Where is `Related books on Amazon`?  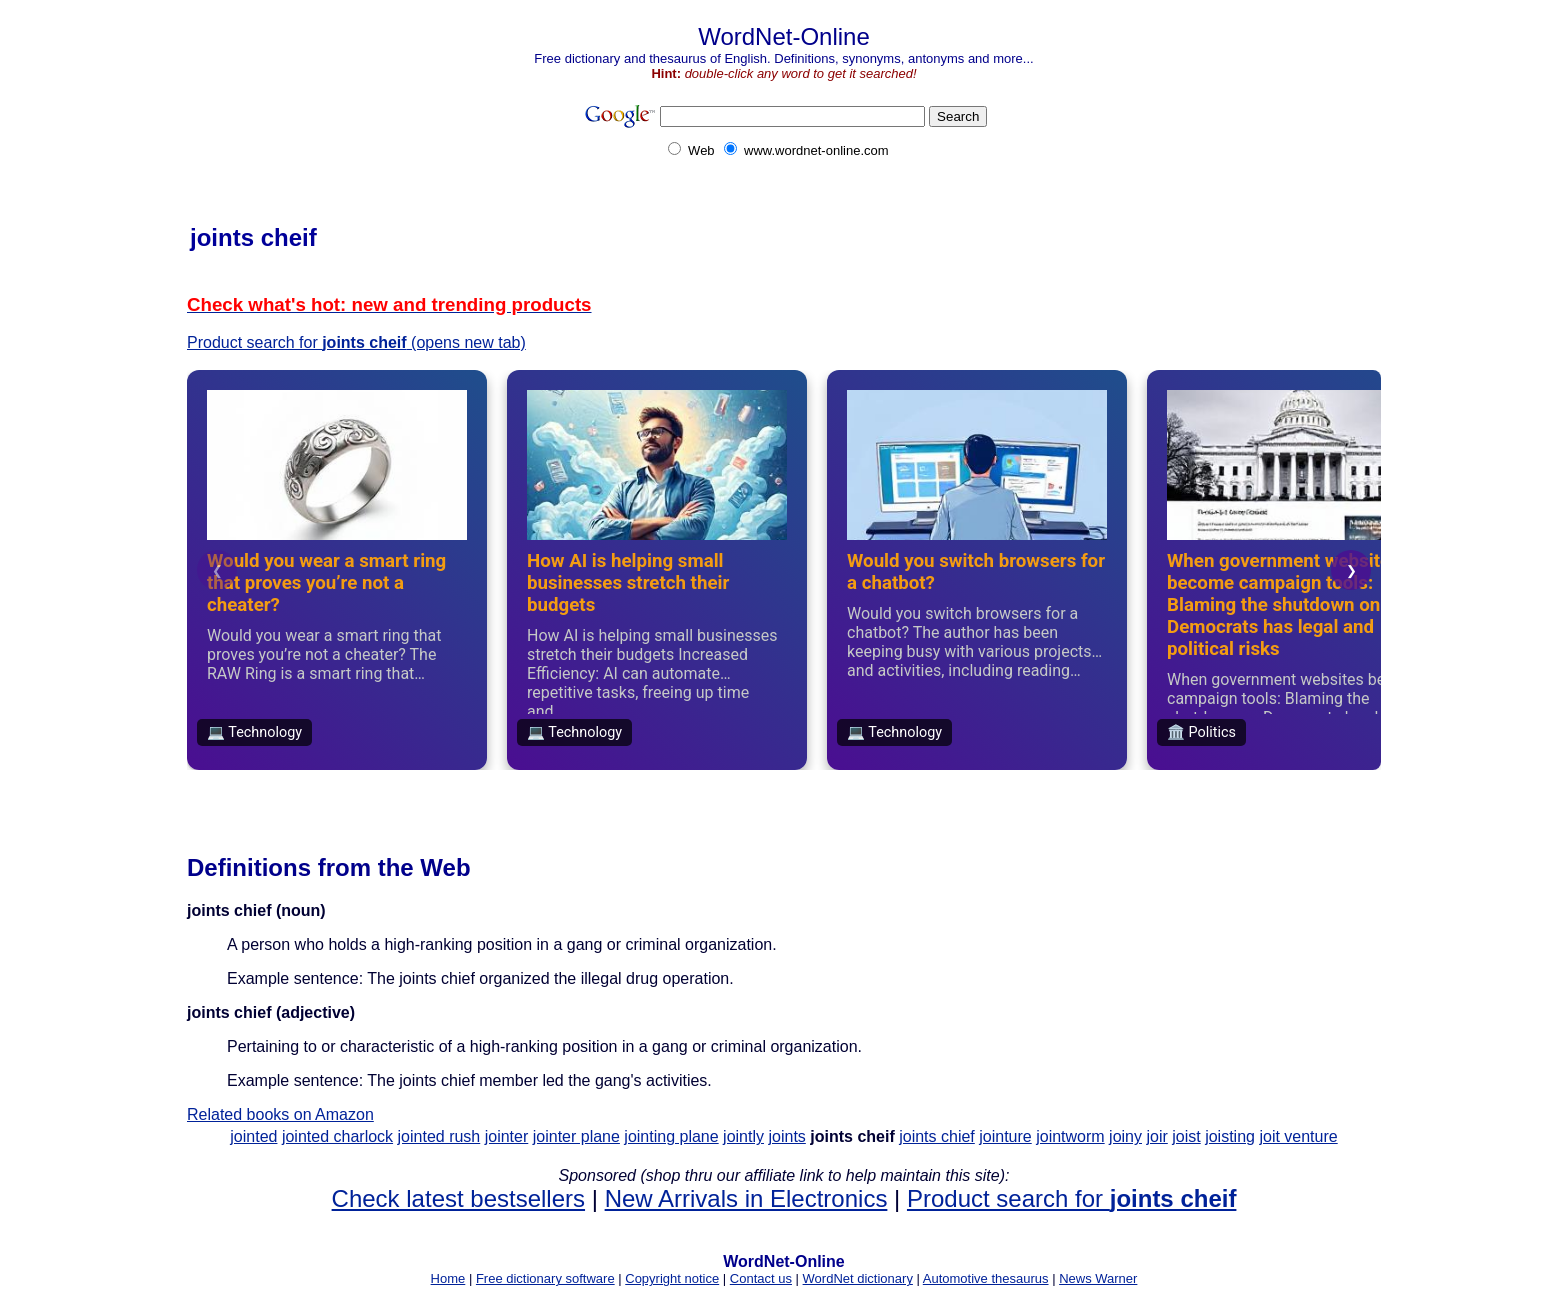 Related books on Amazon is located at coordinates (280, 1114).